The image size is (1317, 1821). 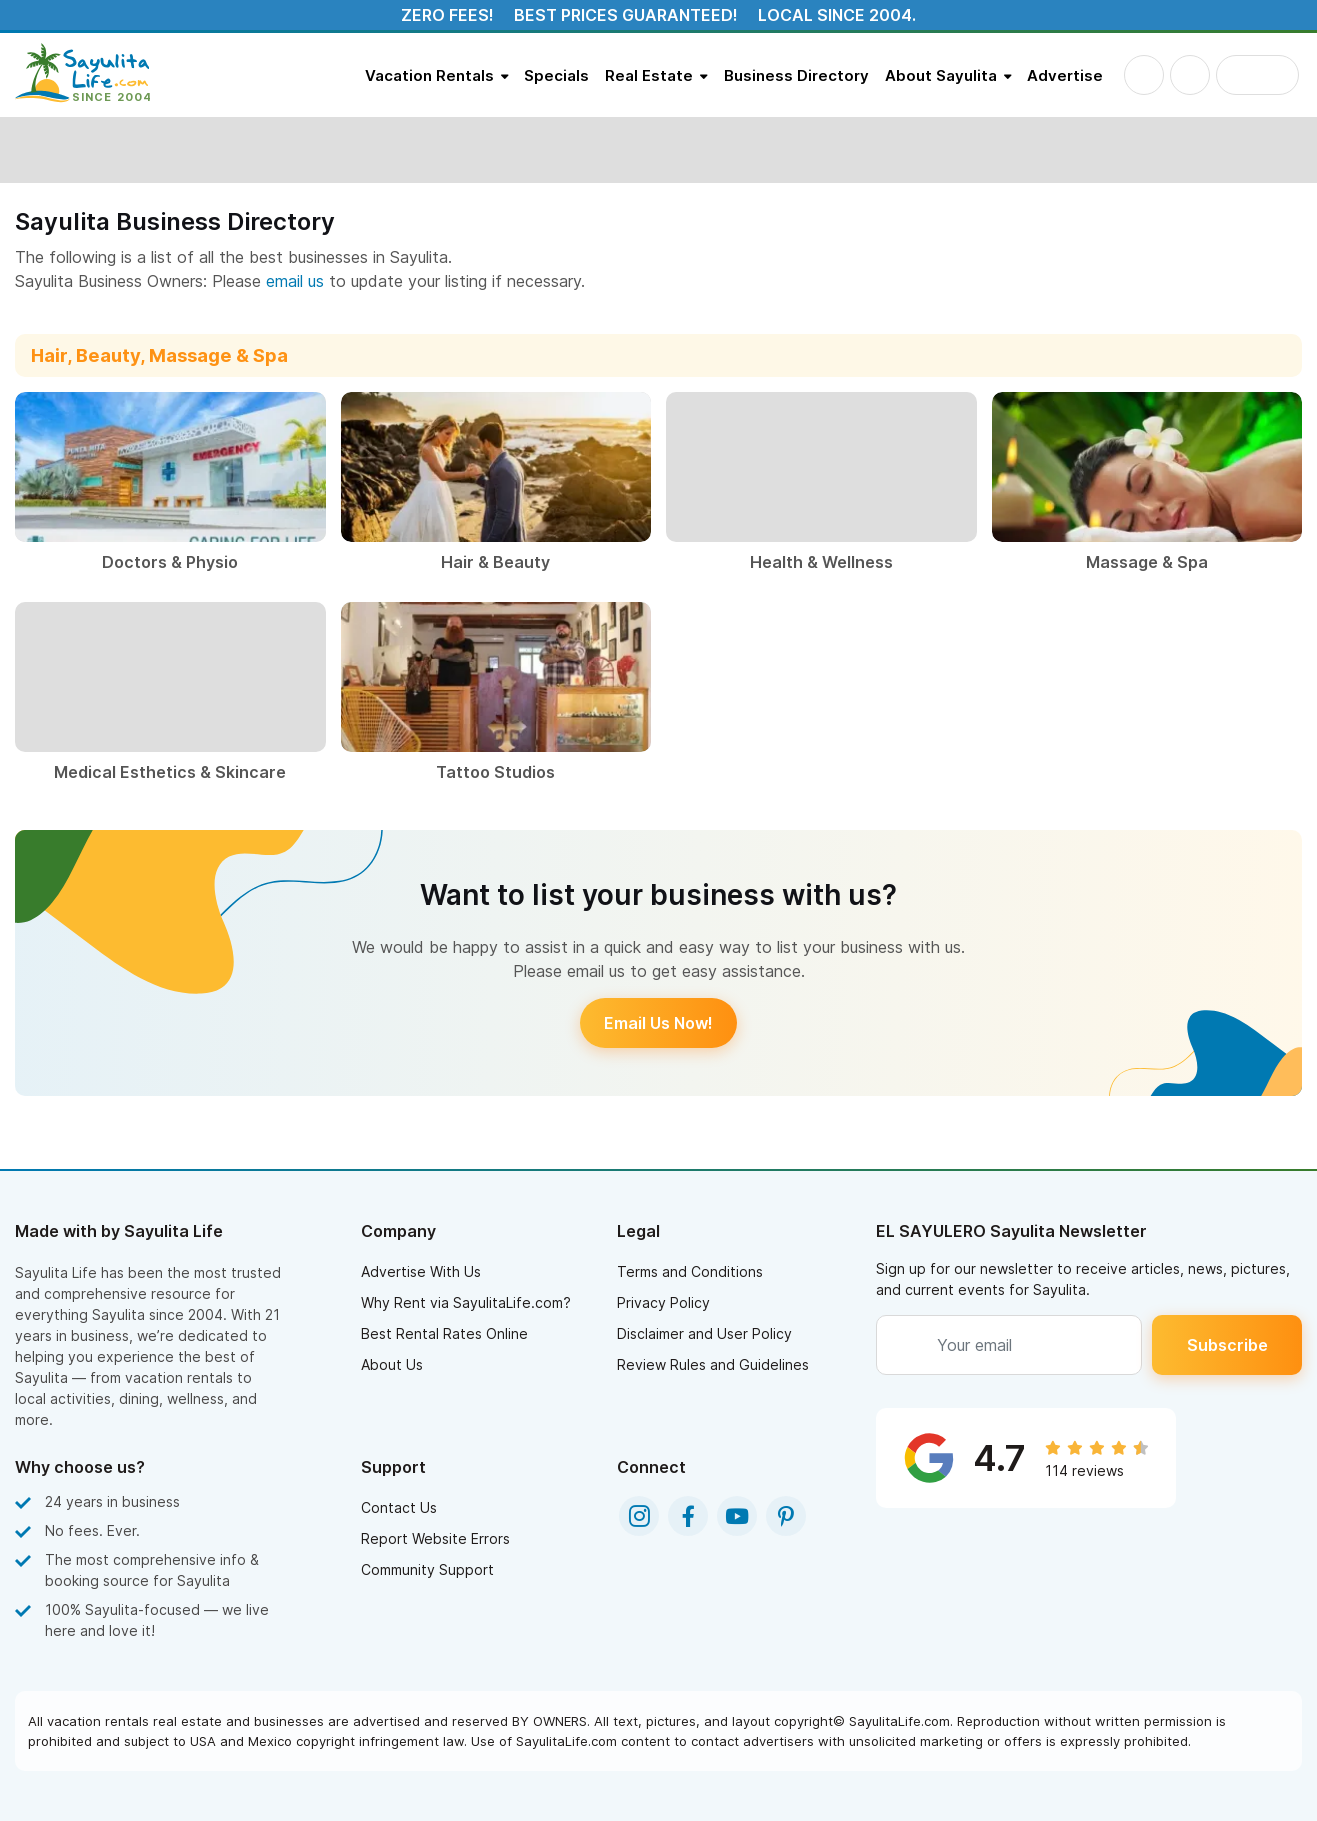 What do you see at coordinates (713, 1364) in the screenshot?
I see `Review Rules and Guidelines` at bounding box center [713, 1364].